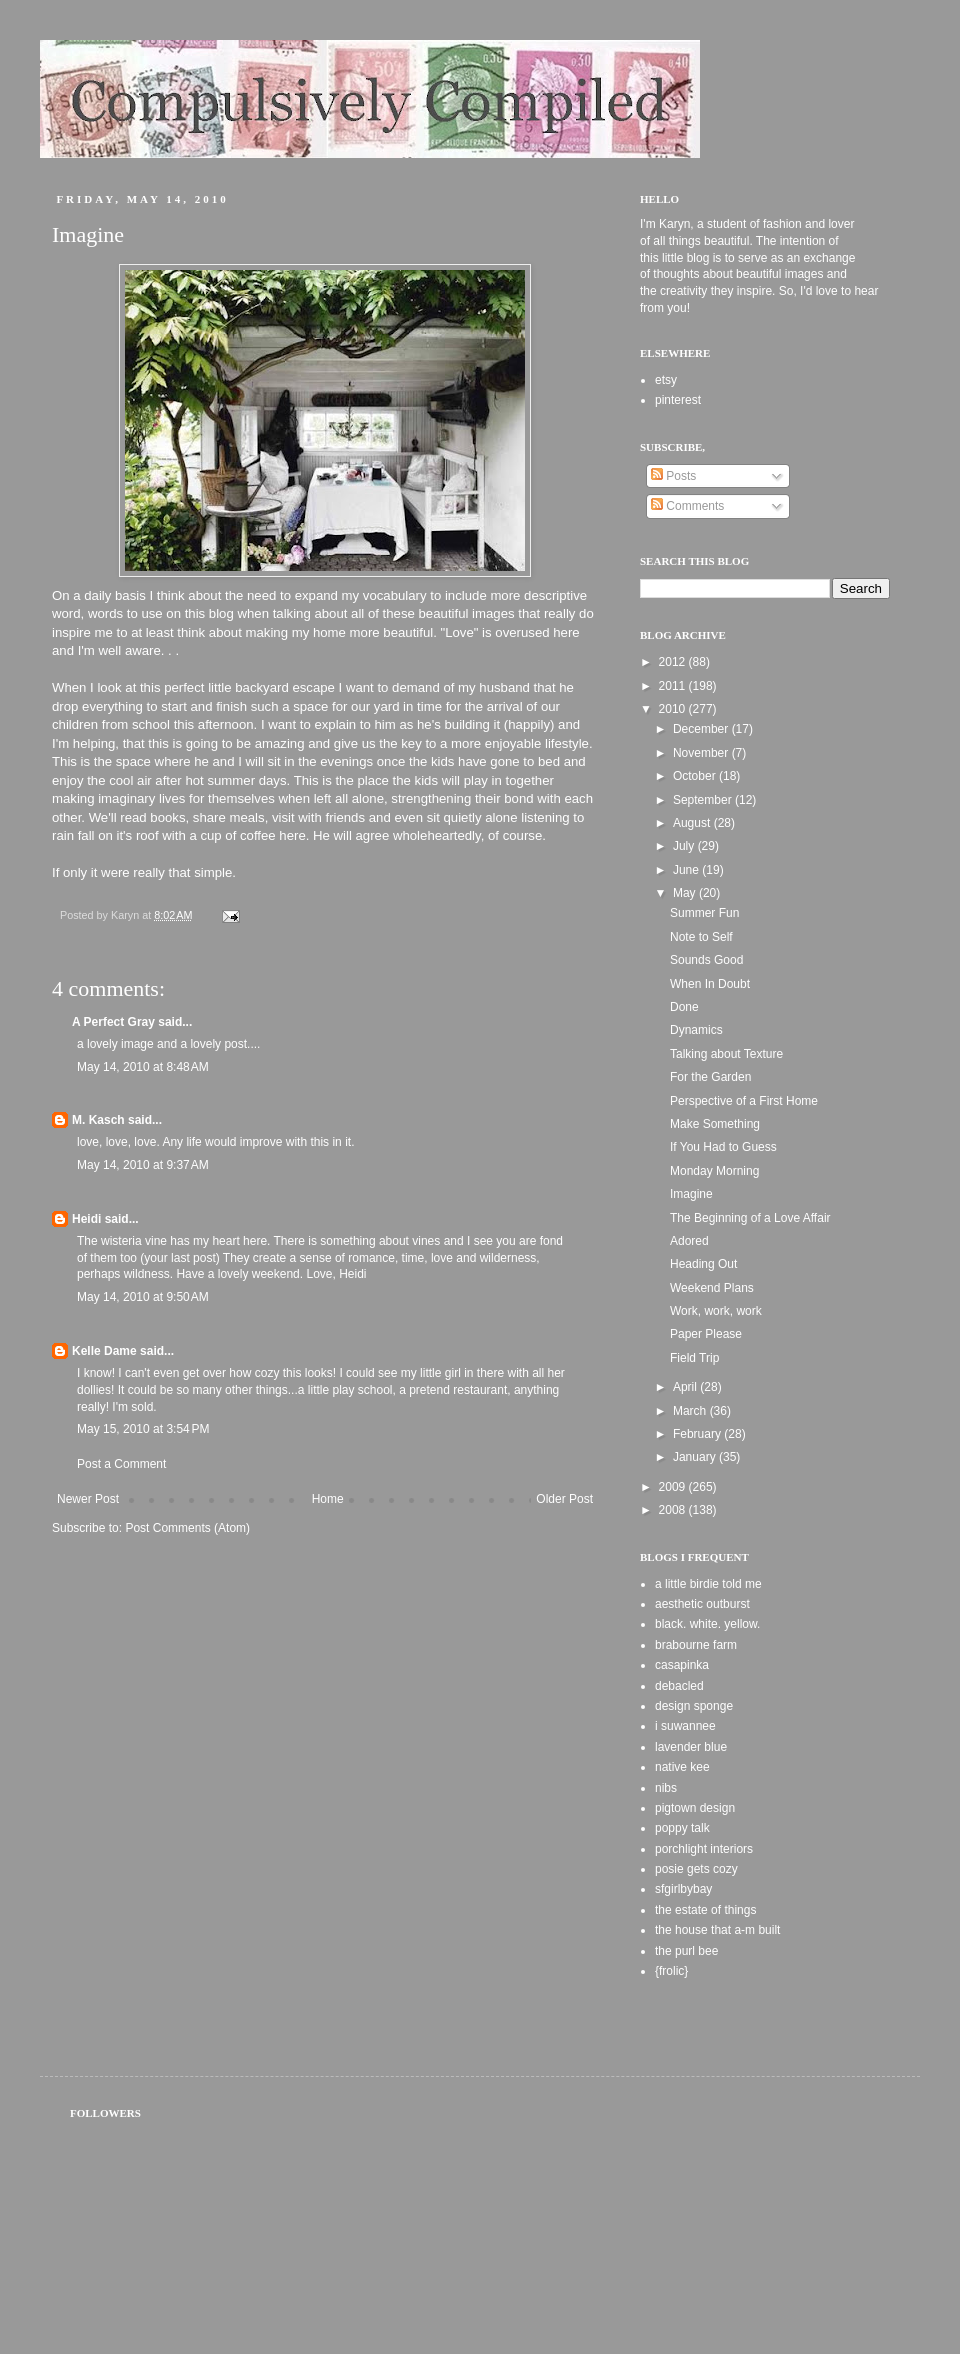 The height and width of the screenshot is (2354, 960). Describe the element at coordinates (750, 1218) in the screenshot. I see `The Beginning of a Love Affair` at that location.